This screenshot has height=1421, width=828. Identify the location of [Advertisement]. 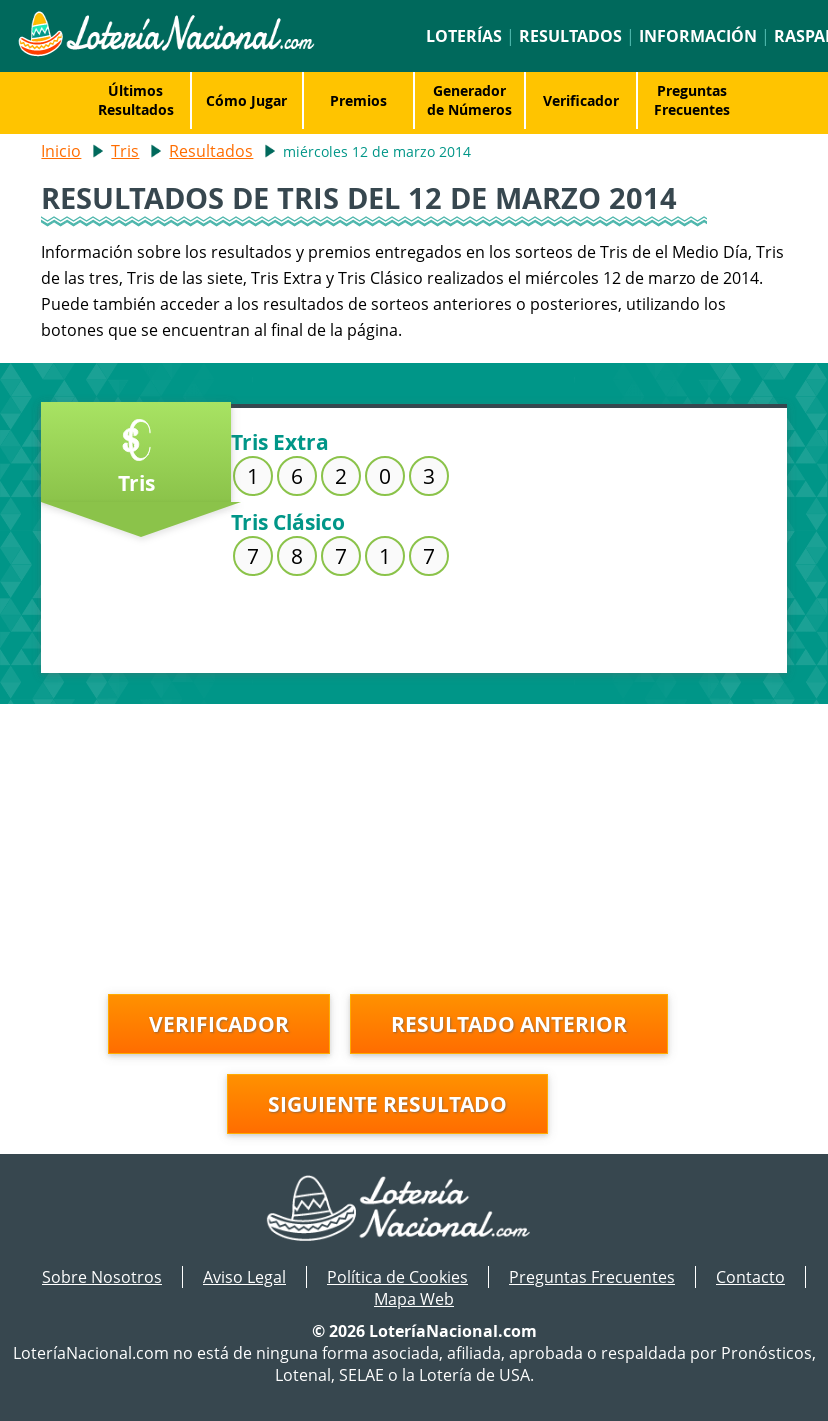
(414, 844).